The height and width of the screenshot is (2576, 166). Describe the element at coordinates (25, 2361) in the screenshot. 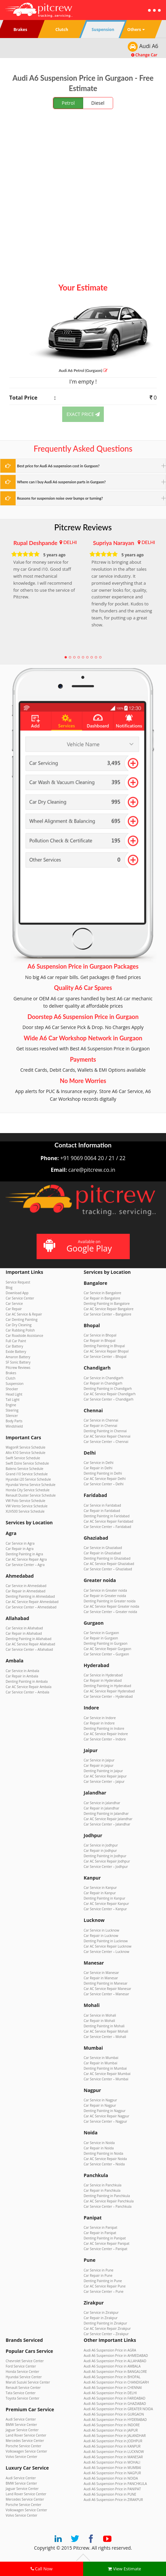

I see `Chevrolet Service Center` at that location.